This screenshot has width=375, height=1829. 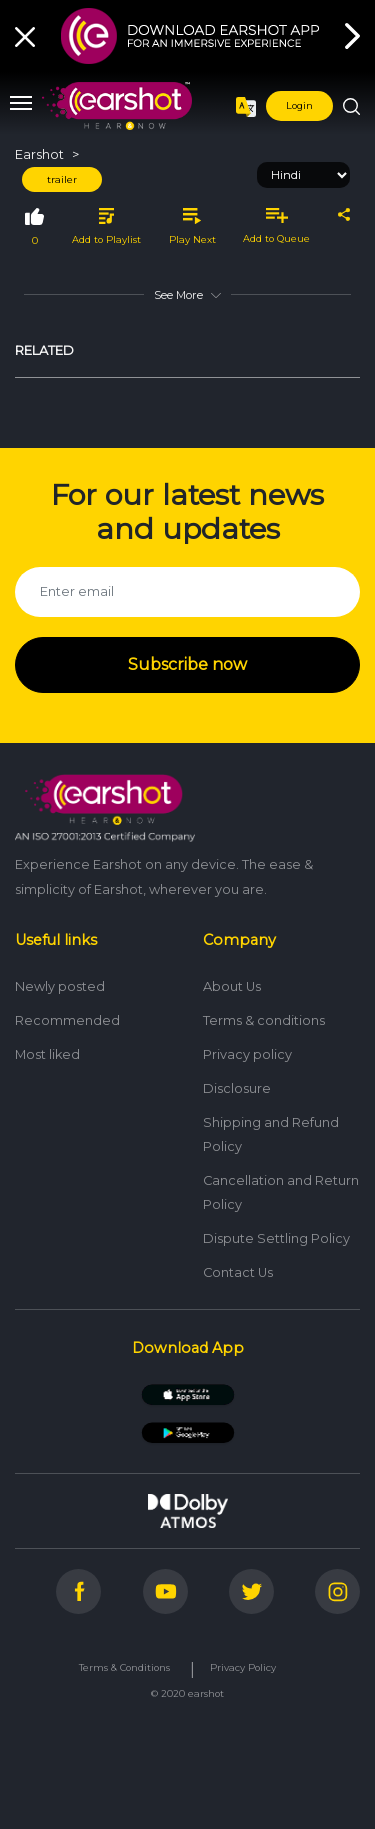 What do you see at coordinates (299, 105) in the screenshot?
I see `Login` at bounding box center [299, 105].